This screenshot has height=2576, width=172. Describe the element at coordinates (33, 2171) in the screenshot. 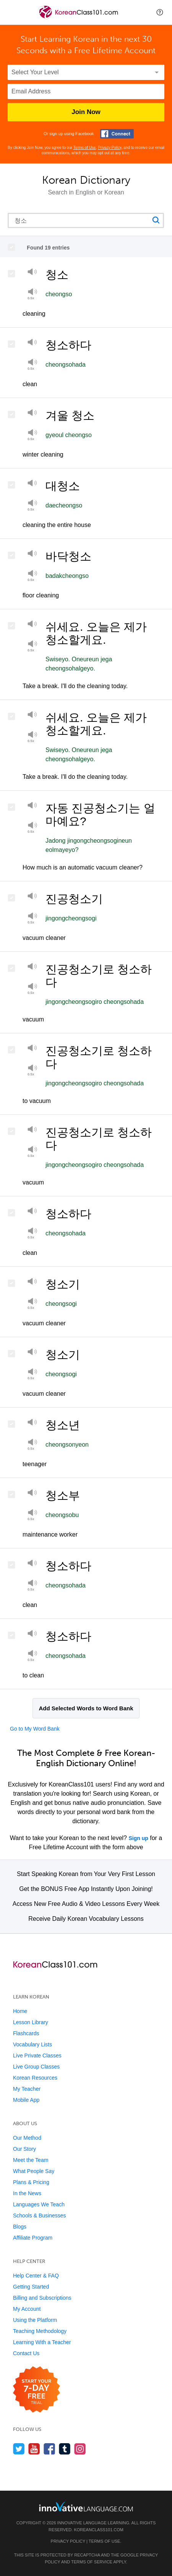

I see `What People Say` at that location.